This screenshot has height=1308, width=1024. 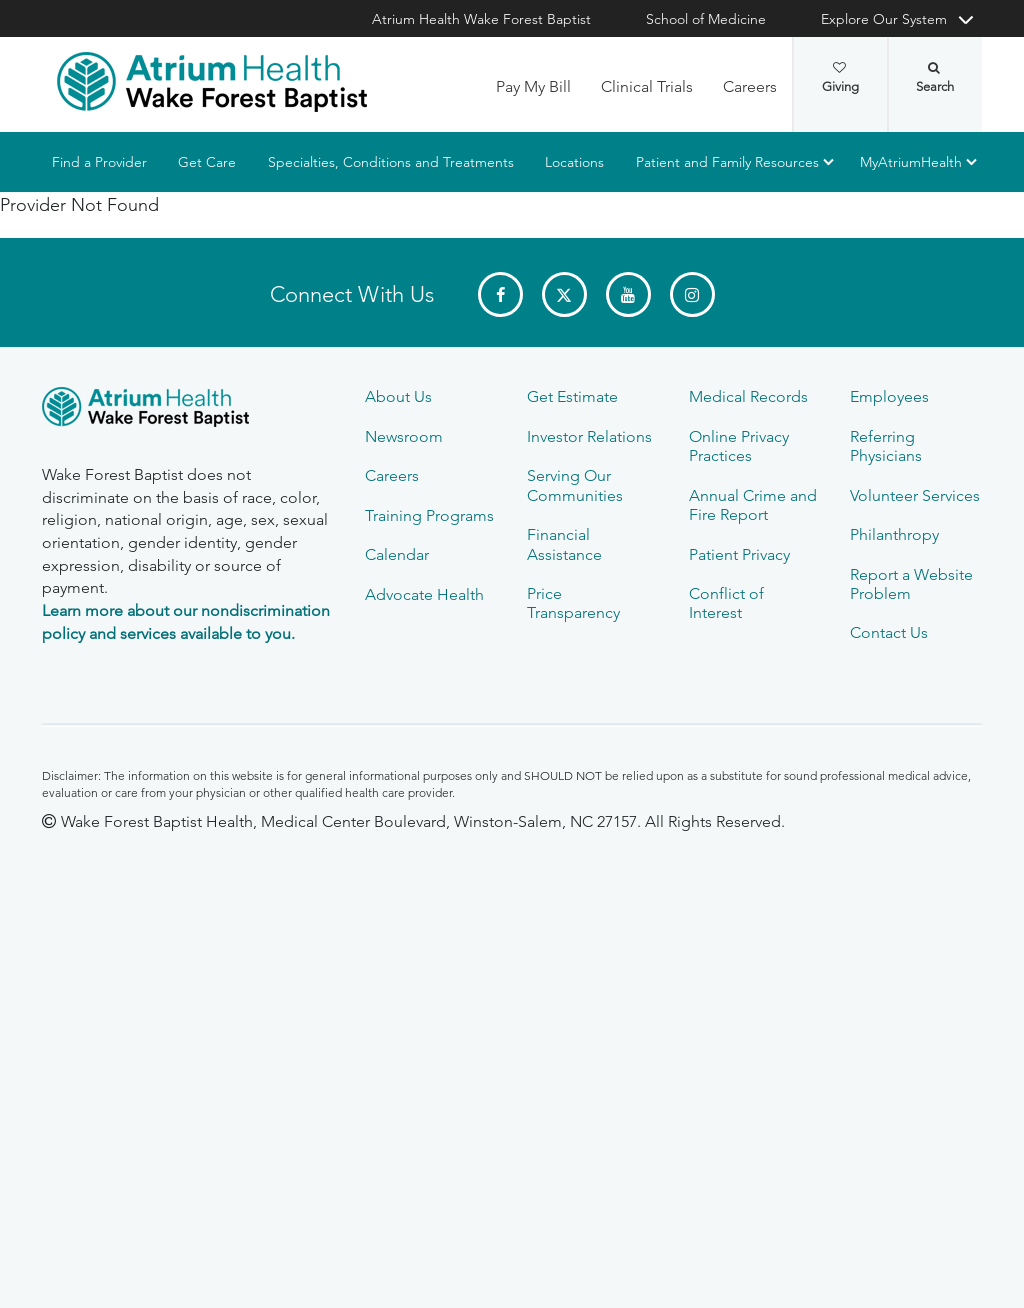 I want to click on Medical Records, so click(x=748, y=396).